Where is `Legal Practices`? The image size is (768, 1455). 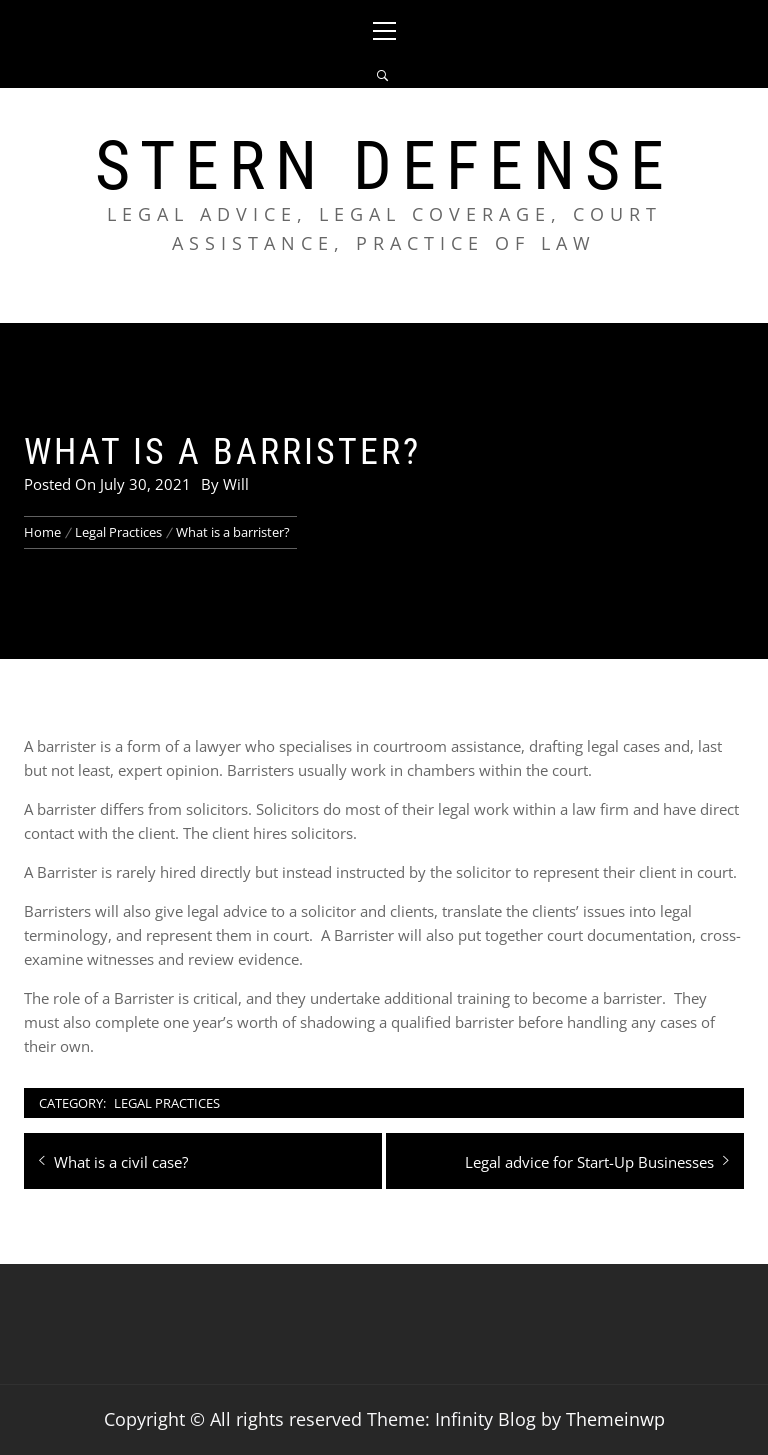 Legal Practices is located at coordinates (167, 1103).